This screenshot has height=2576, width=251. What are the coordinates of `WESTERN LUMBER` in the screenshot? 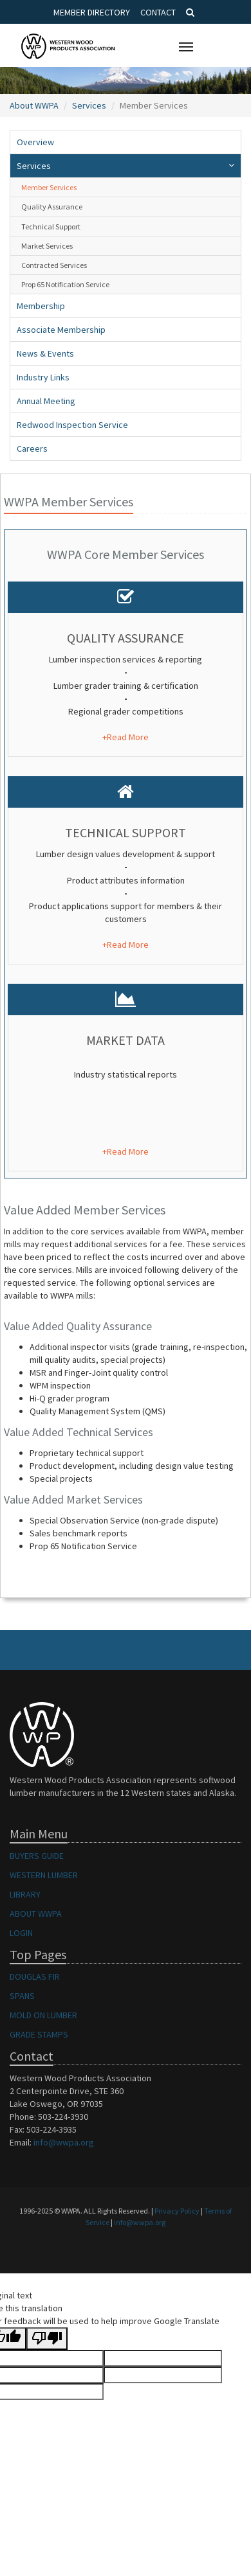 It's located at (44, 1875).